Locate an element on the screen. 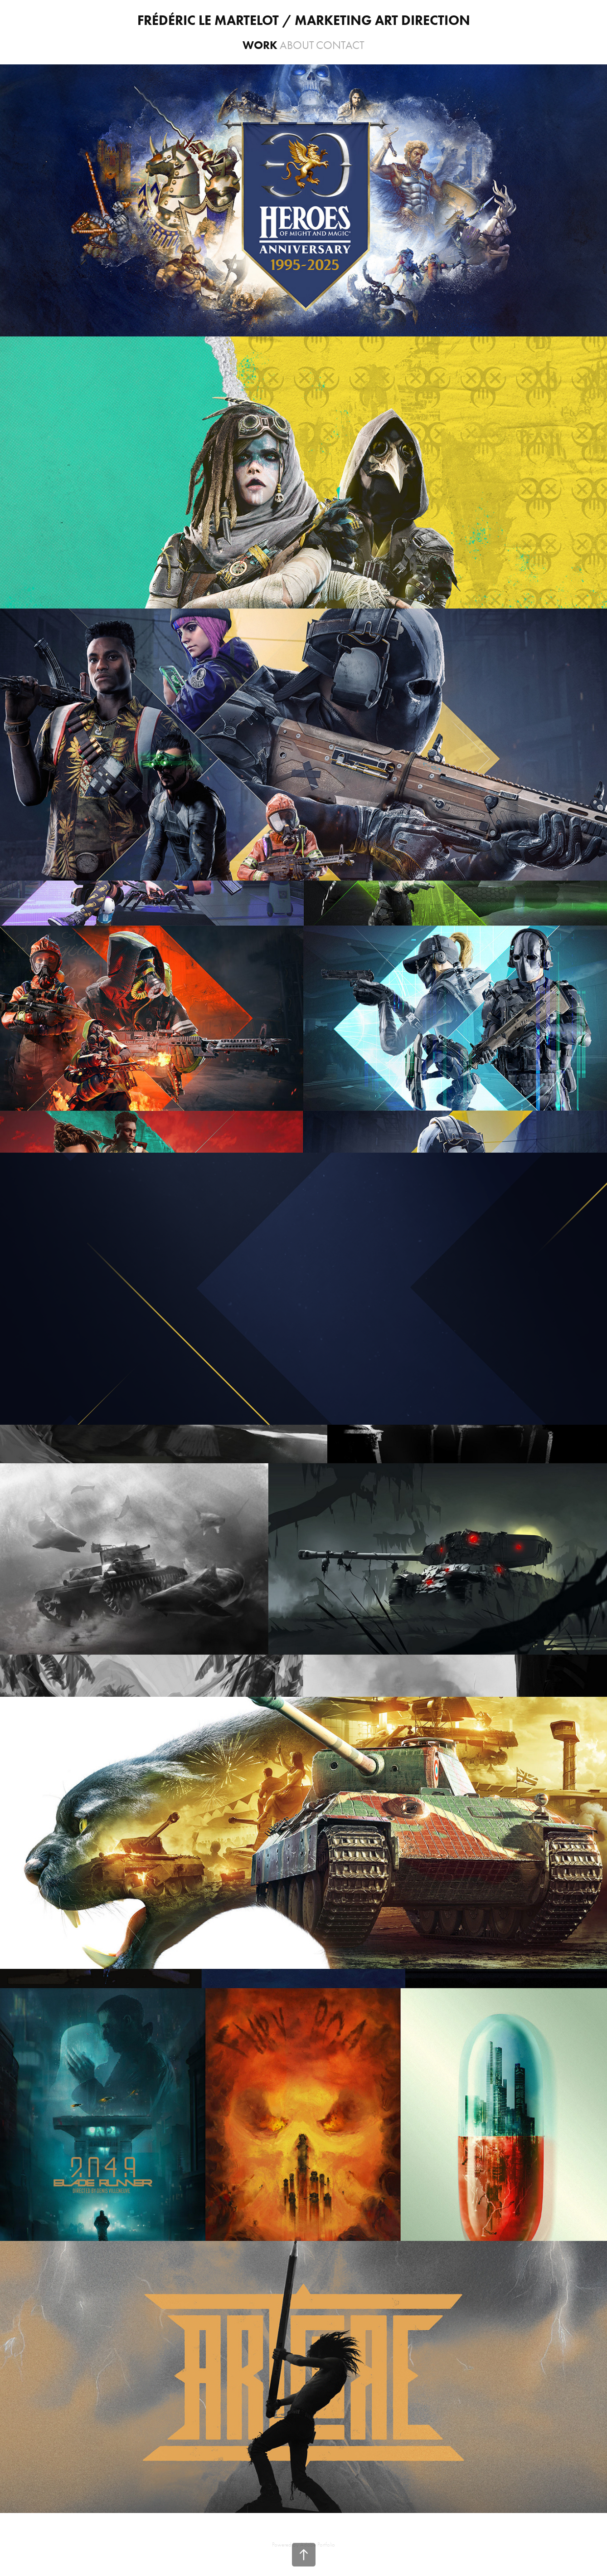 The width and height of the screenshot is (607, 2576). WORK is located at coordinates (260, 45).